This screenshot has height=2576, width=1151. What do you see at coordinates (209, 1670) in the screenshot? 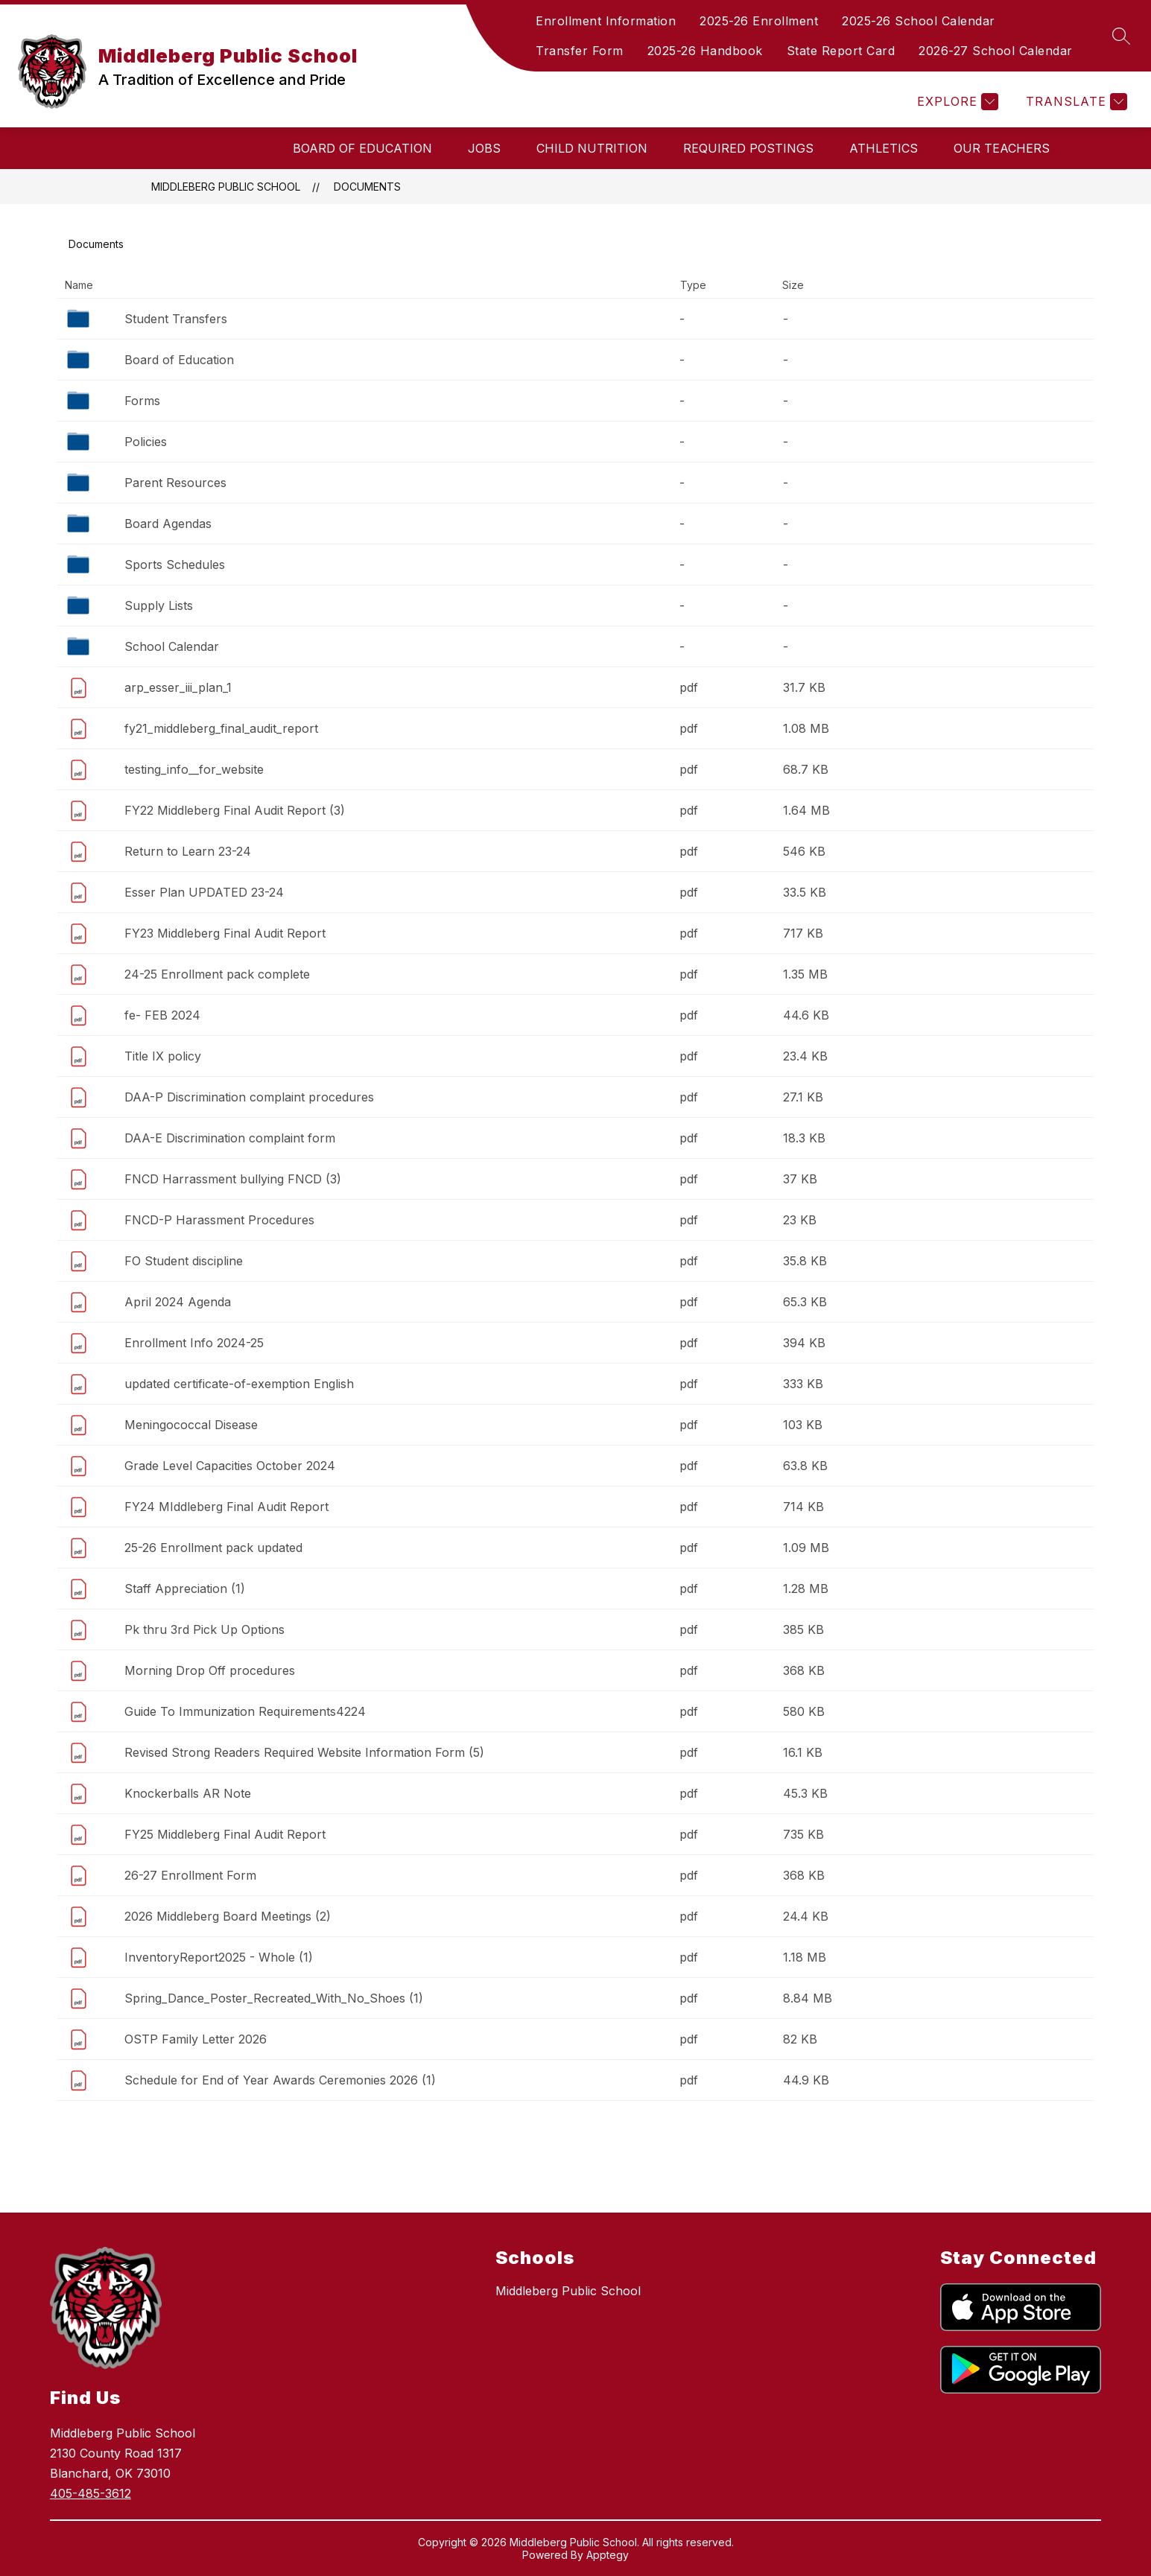
I see `Morning Drop Off procedures` at bounding box center [209, 1670].